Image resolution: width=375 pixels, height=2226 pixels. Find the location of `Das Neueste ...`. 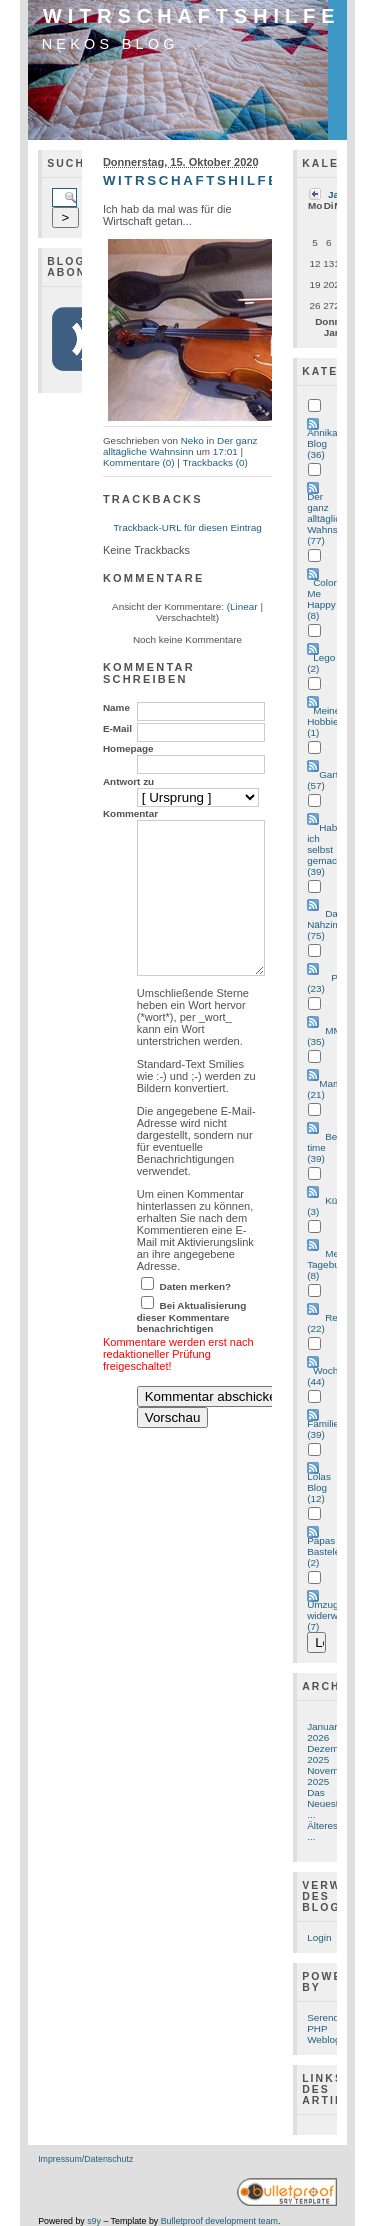

Das Neueste ... is located at coordinates (325, 1803).